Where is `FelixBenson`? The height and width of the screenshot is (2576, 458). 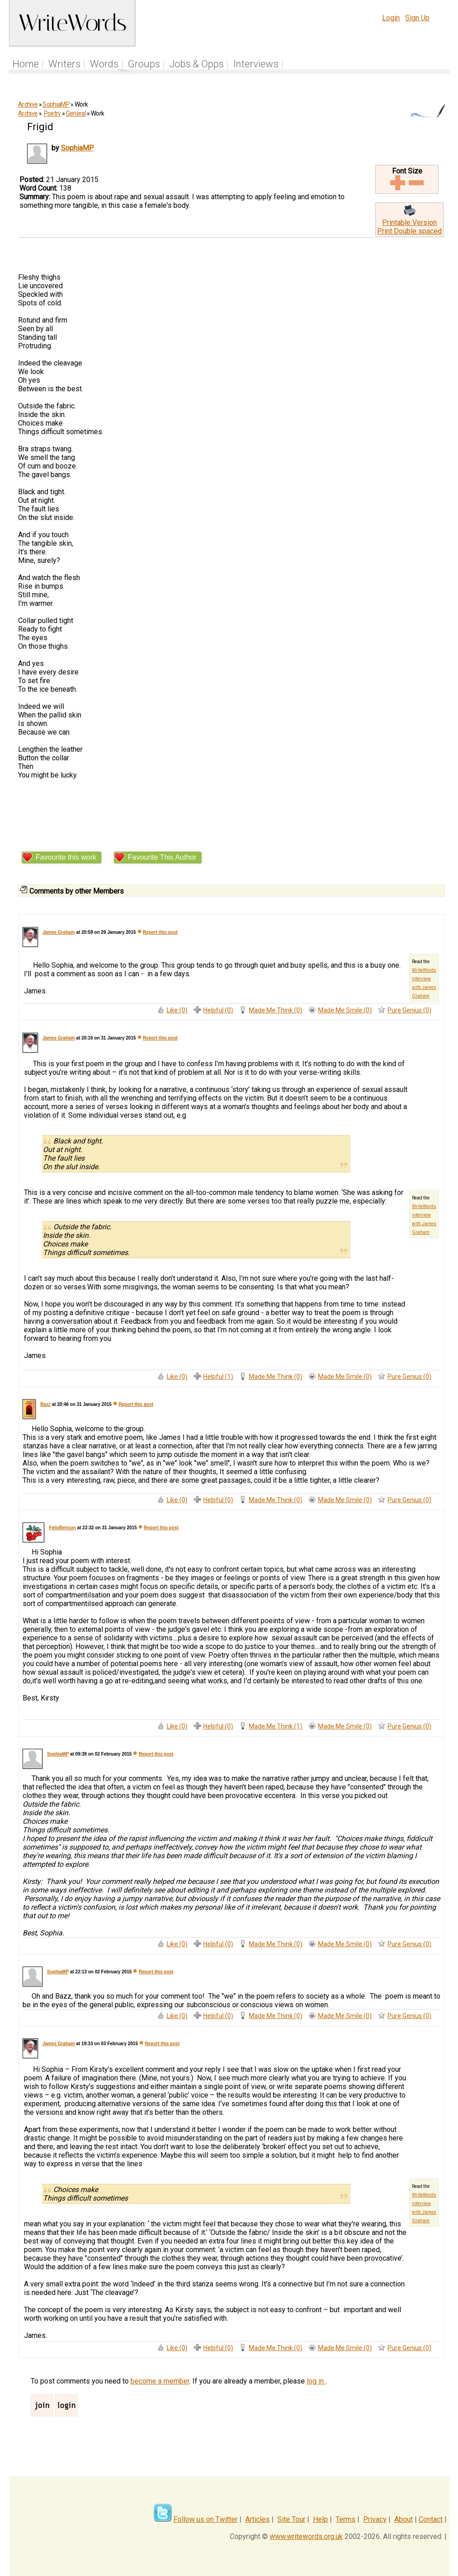
FelixBenson is located at coordinates (62, 1527).